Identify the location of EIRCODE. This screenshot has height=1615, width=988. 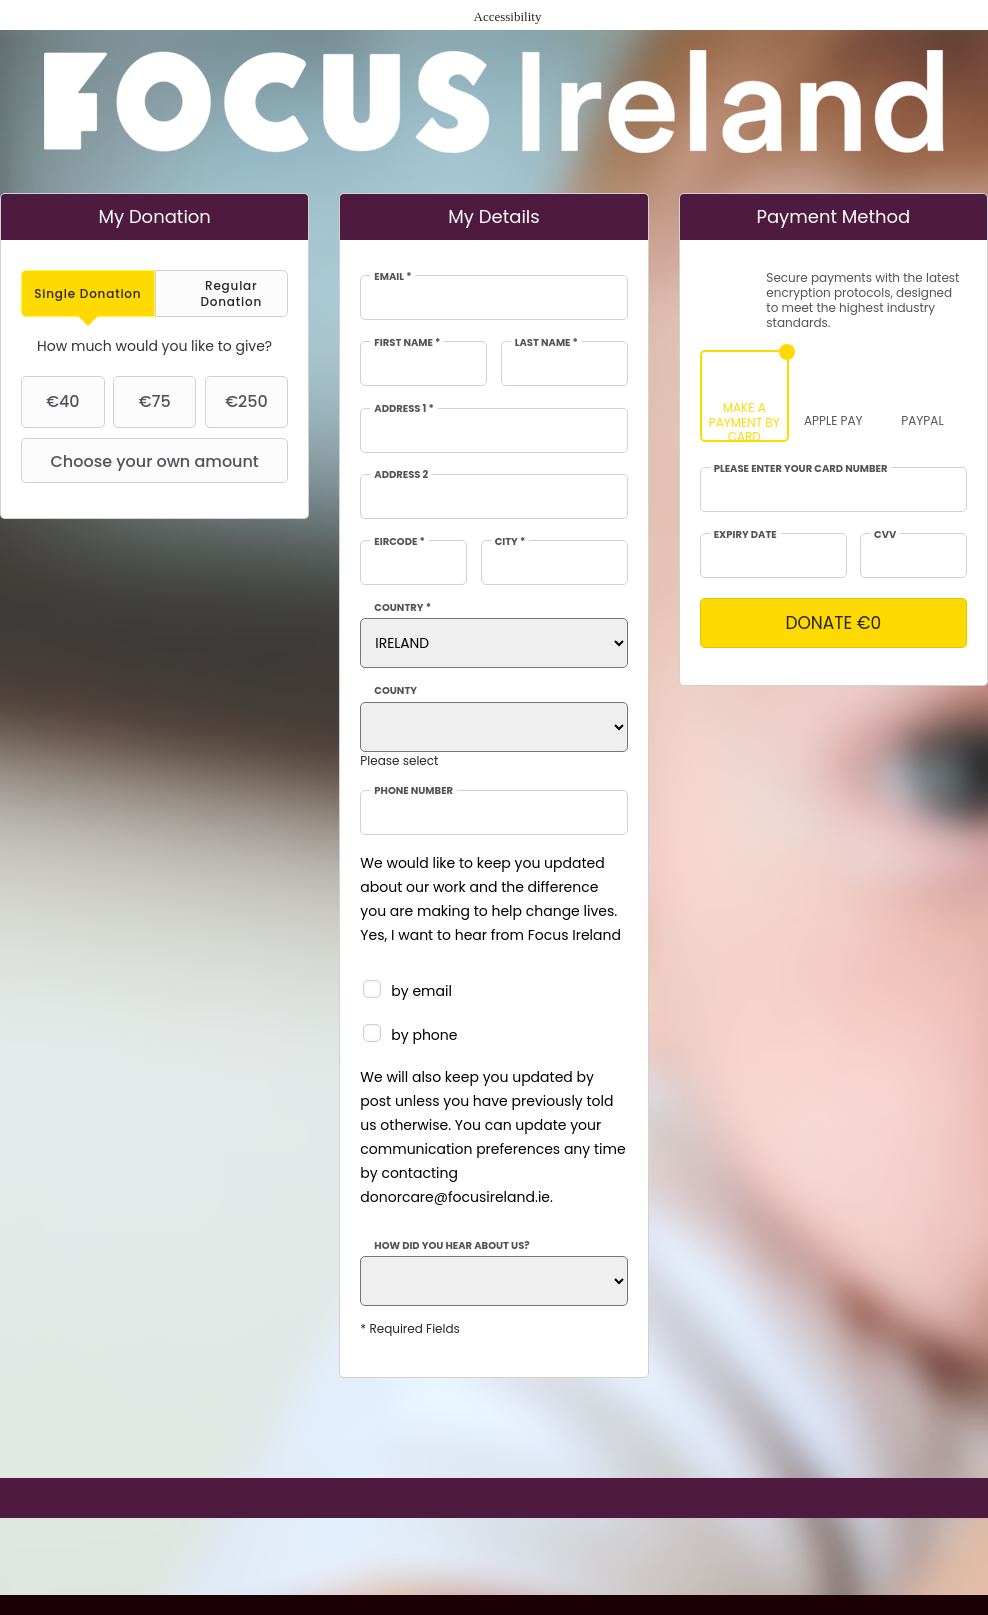
(399, 542).